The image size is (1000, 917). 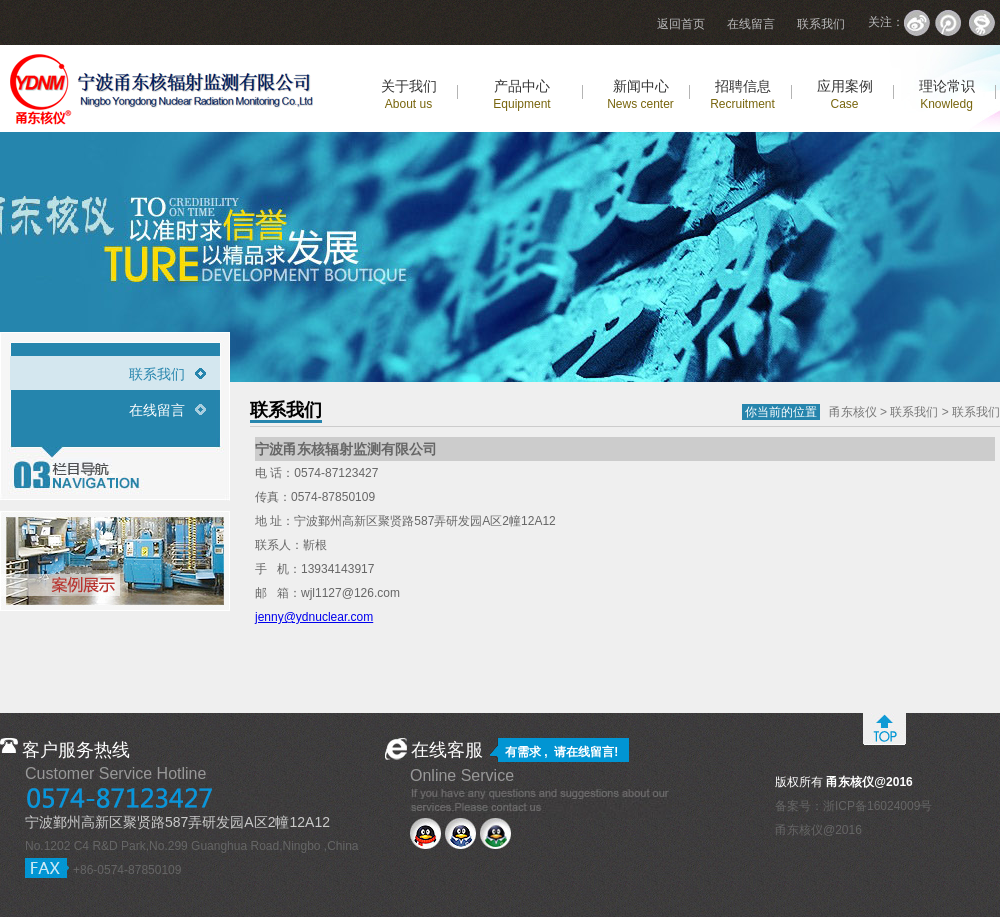 What do you see at coordinates (640, 94) in the screenshot?
I see `新闻中心` at bounding box center [640, 94].